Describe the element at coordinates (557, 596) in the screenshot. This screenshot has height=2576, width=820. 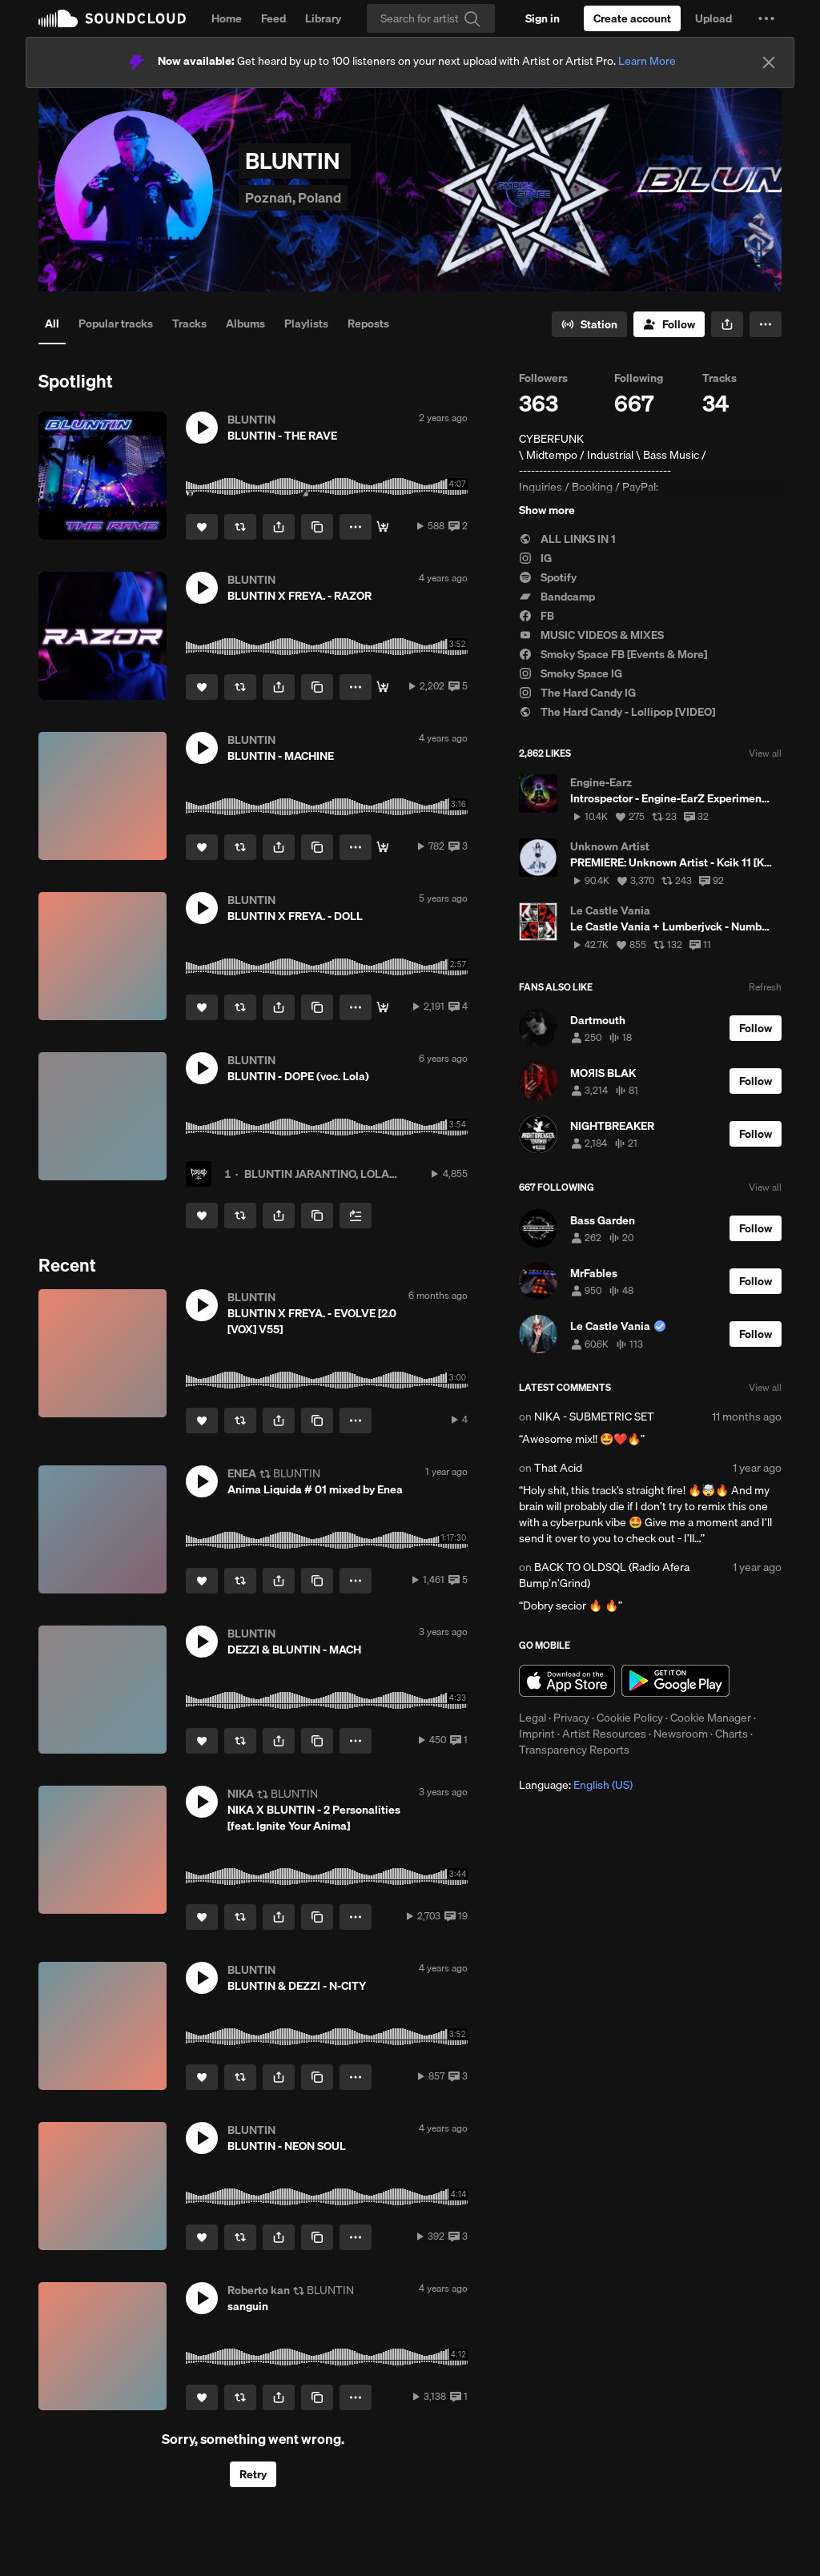
I see `Bandcamp` at that location.